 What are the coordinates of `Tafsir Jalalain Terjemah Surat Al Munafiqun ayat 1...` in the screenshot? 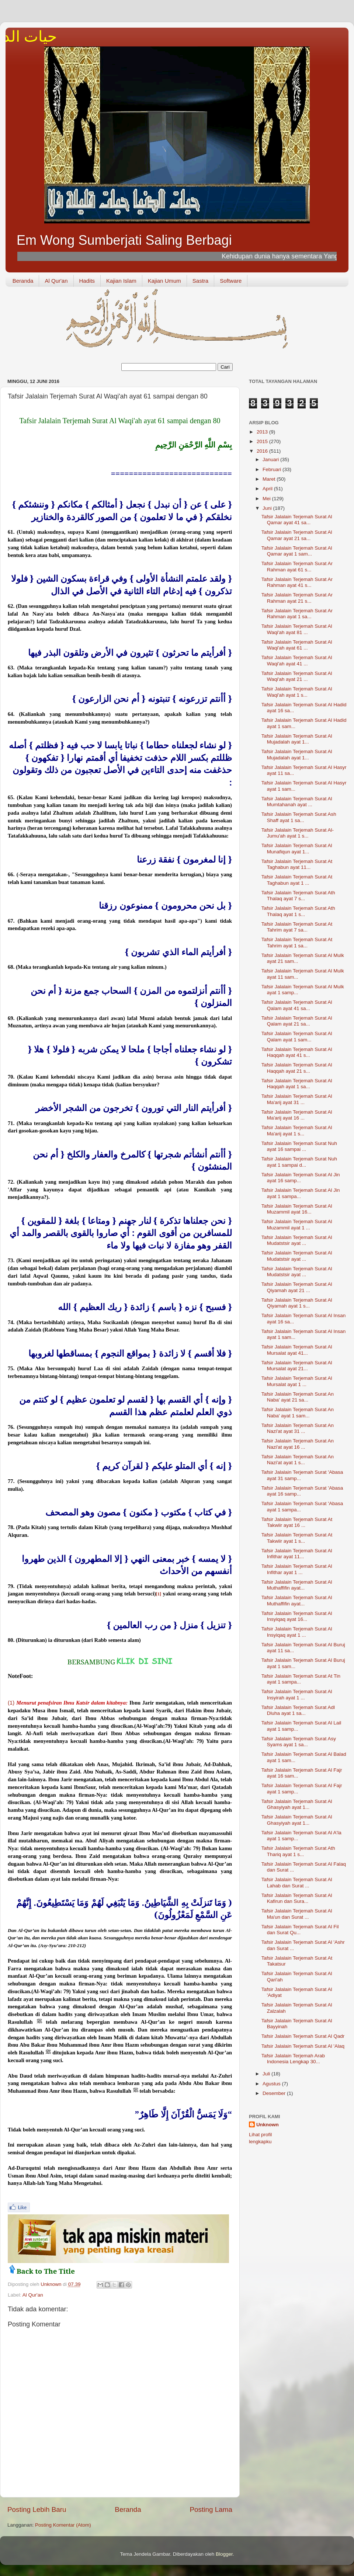 It's located at (296, 848).